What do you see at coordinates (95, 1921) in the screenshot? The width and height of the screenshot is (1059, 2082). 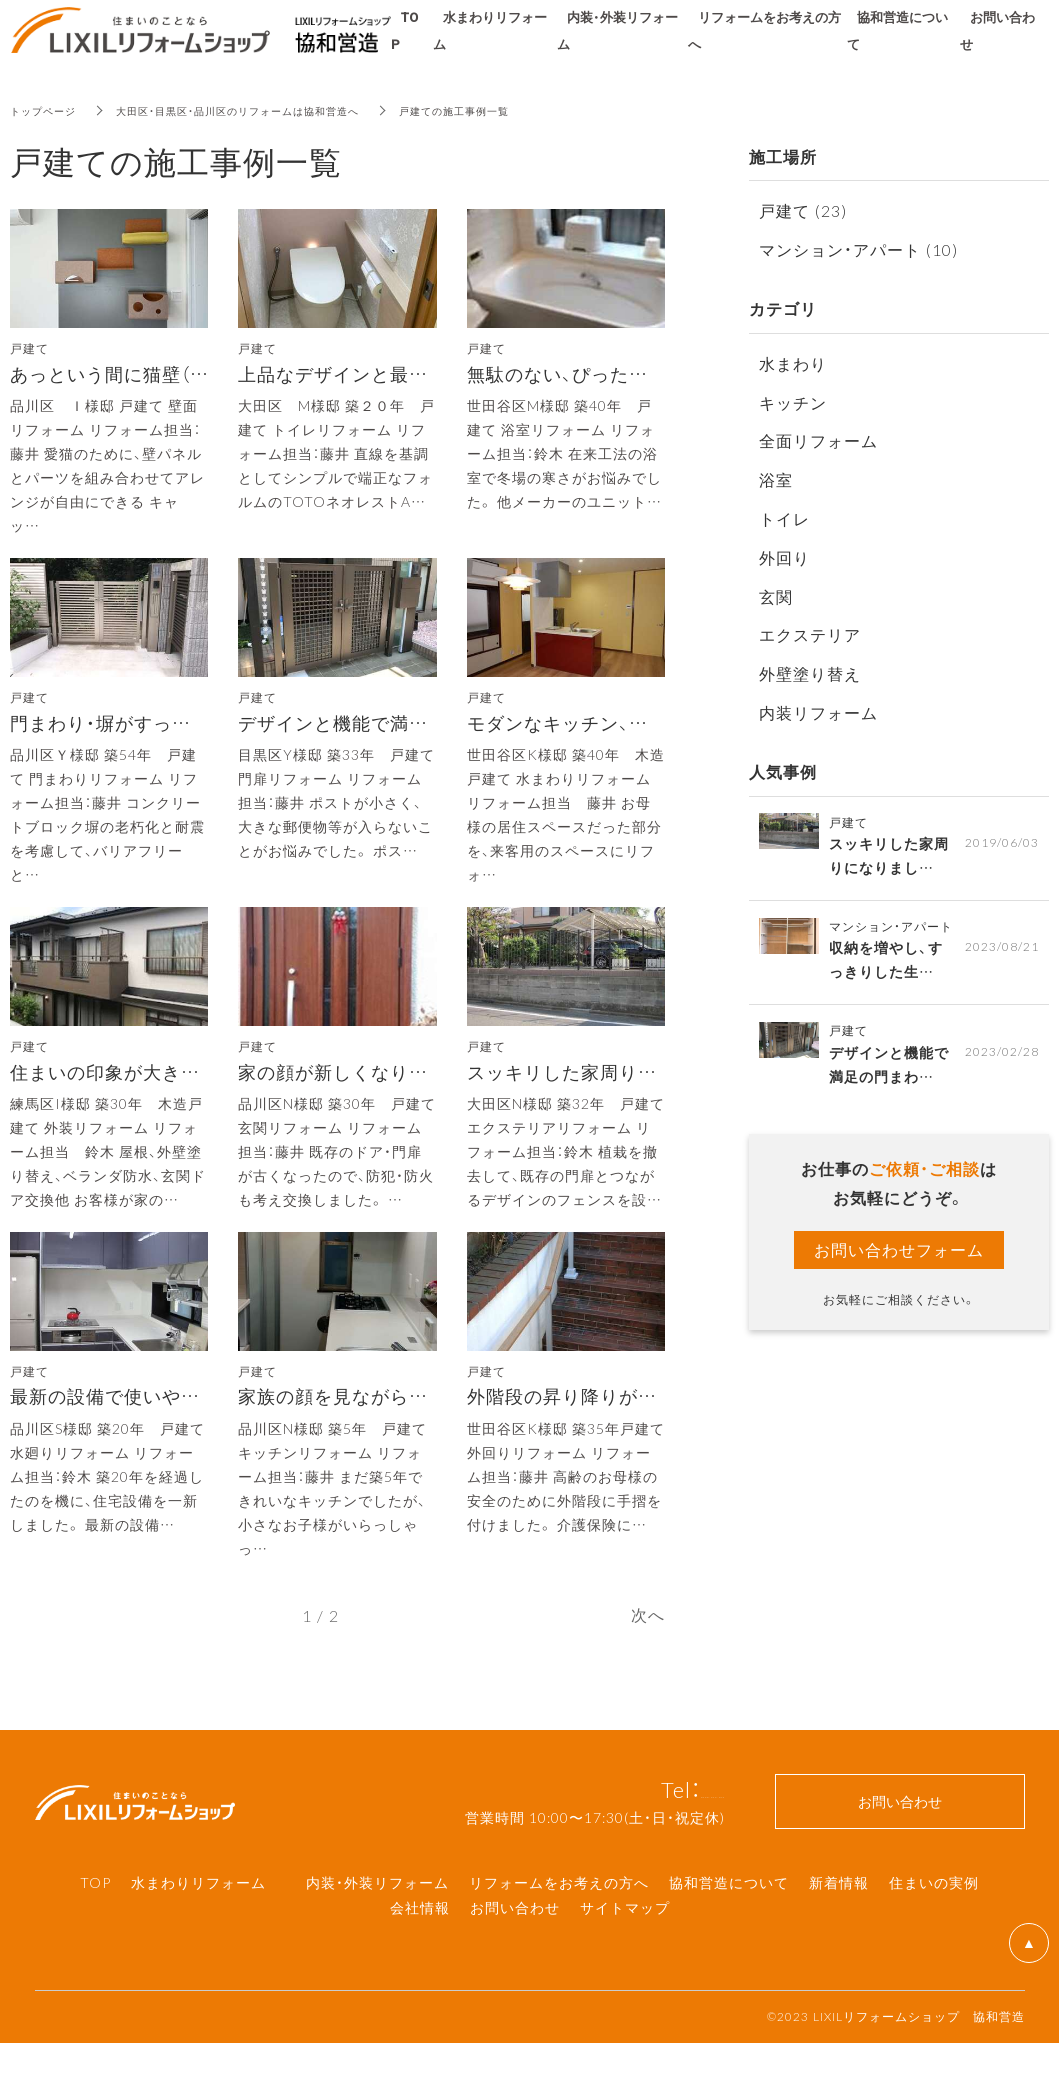 I see `TOP` at bounding box center [95, 1921].